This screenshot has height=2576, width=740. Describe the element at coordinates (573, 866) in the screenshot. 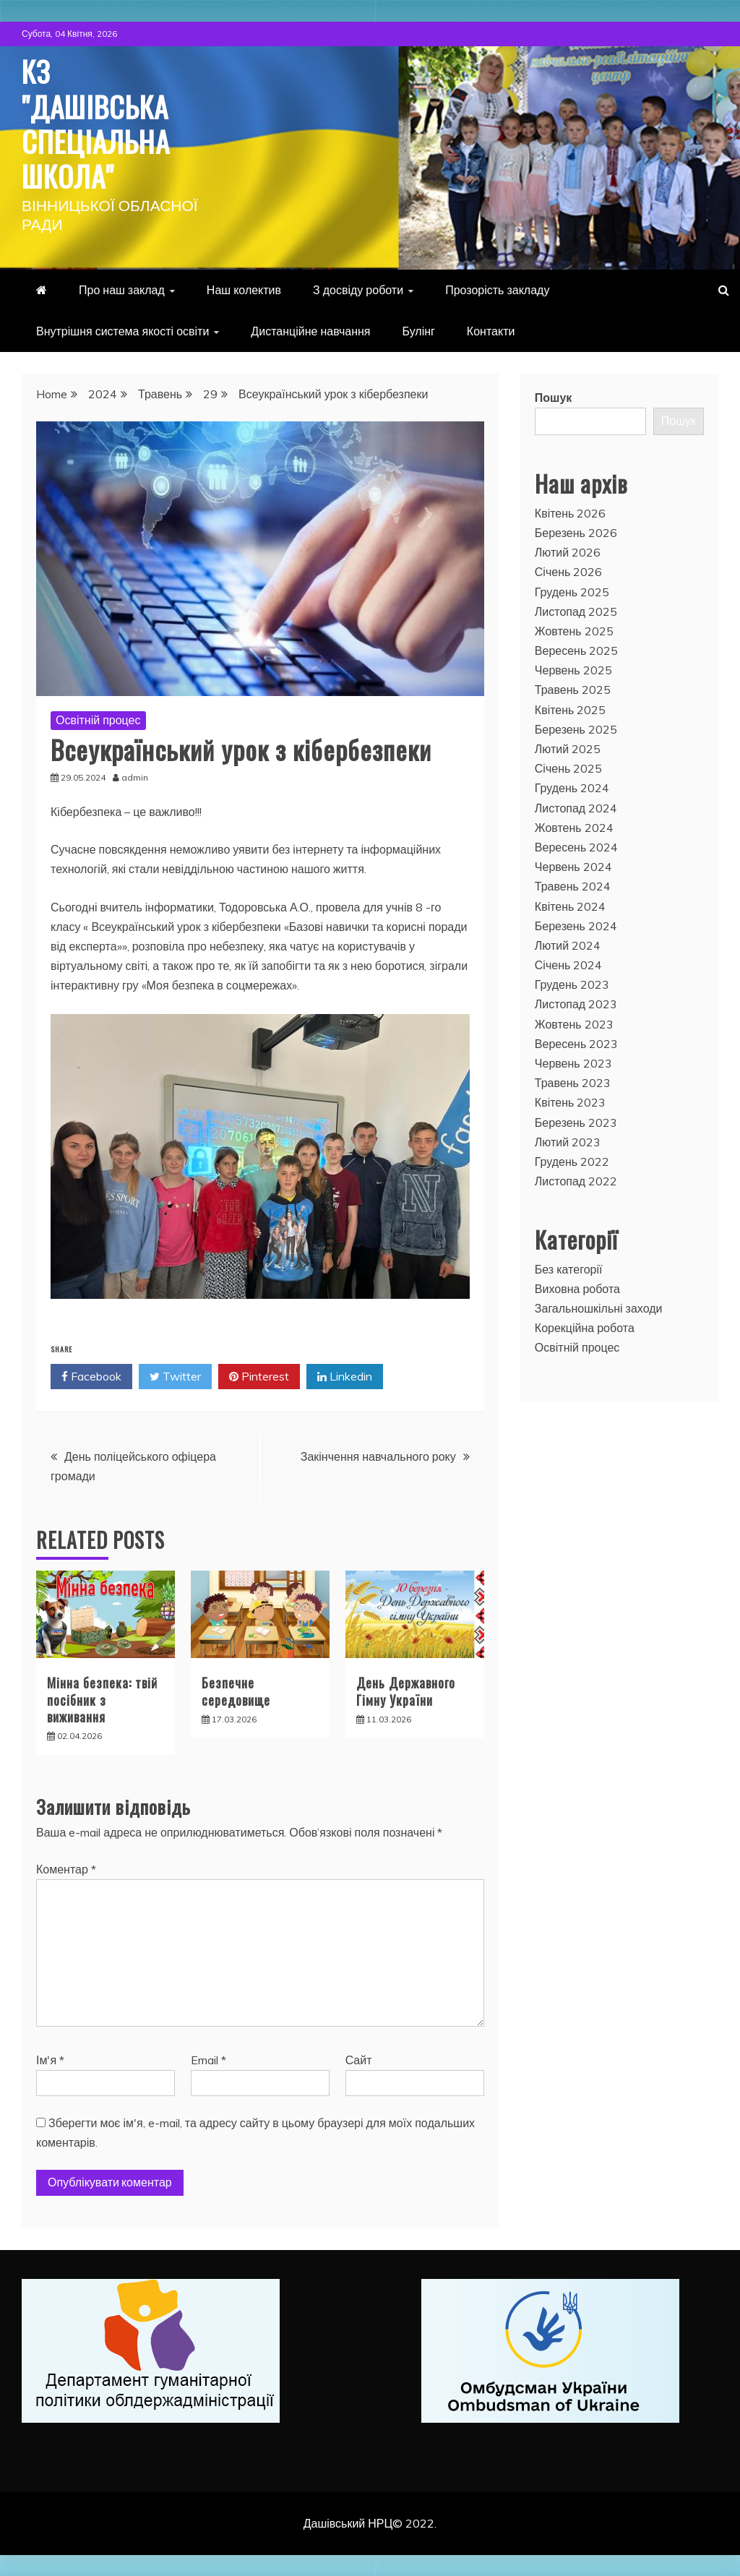

I see `Червень 2024` at that location.